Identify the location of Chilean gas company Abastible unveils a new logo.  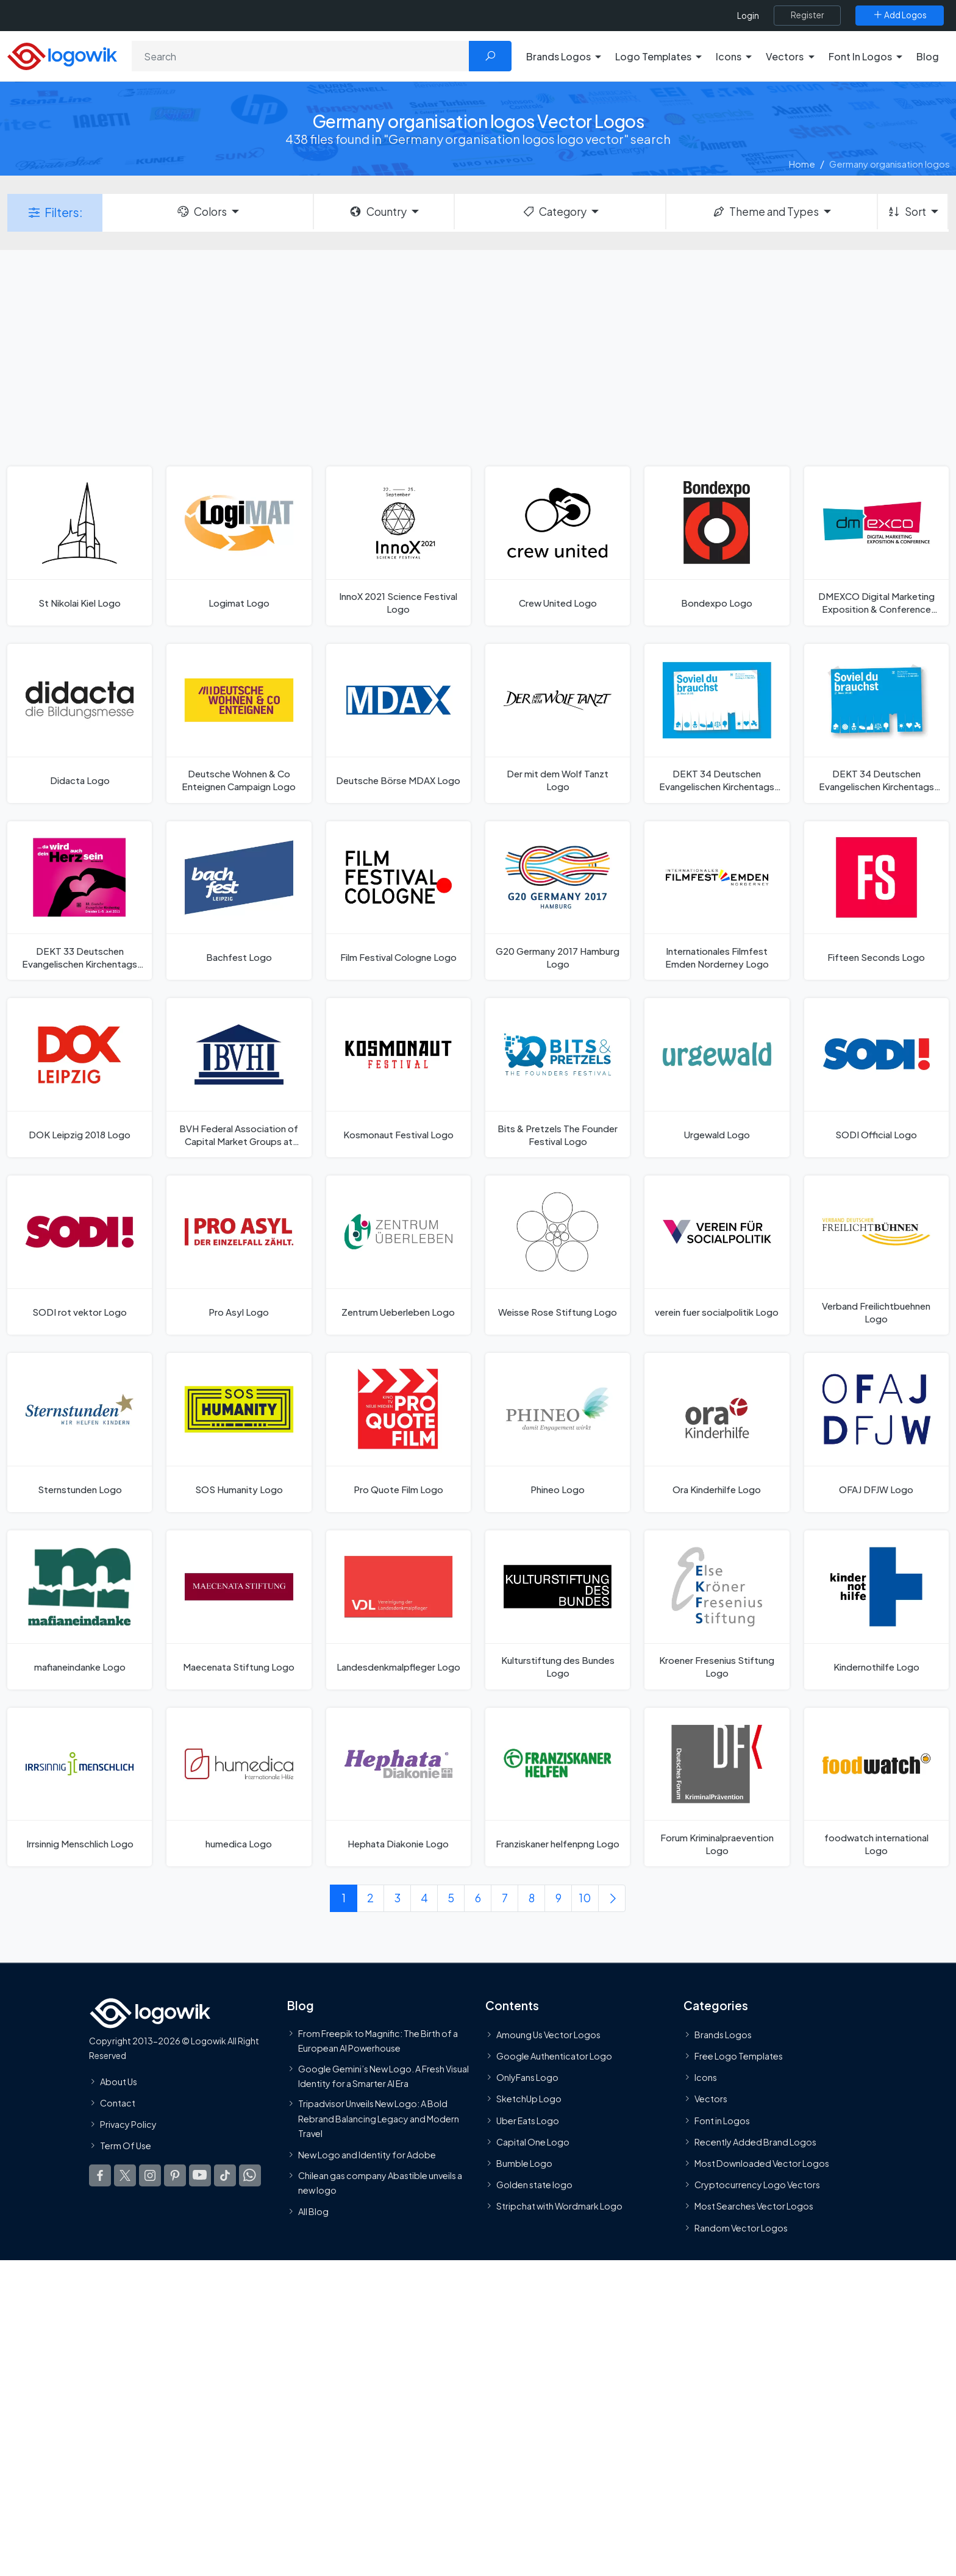
(380, 2183).